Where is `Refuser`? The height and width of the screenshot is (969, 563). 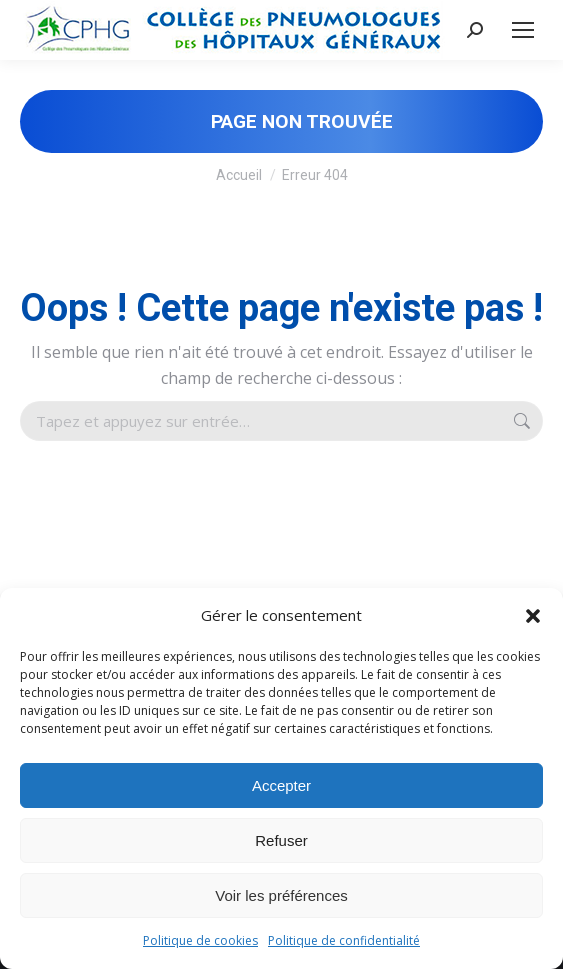
Refuser is located at coordinates (281, 840).